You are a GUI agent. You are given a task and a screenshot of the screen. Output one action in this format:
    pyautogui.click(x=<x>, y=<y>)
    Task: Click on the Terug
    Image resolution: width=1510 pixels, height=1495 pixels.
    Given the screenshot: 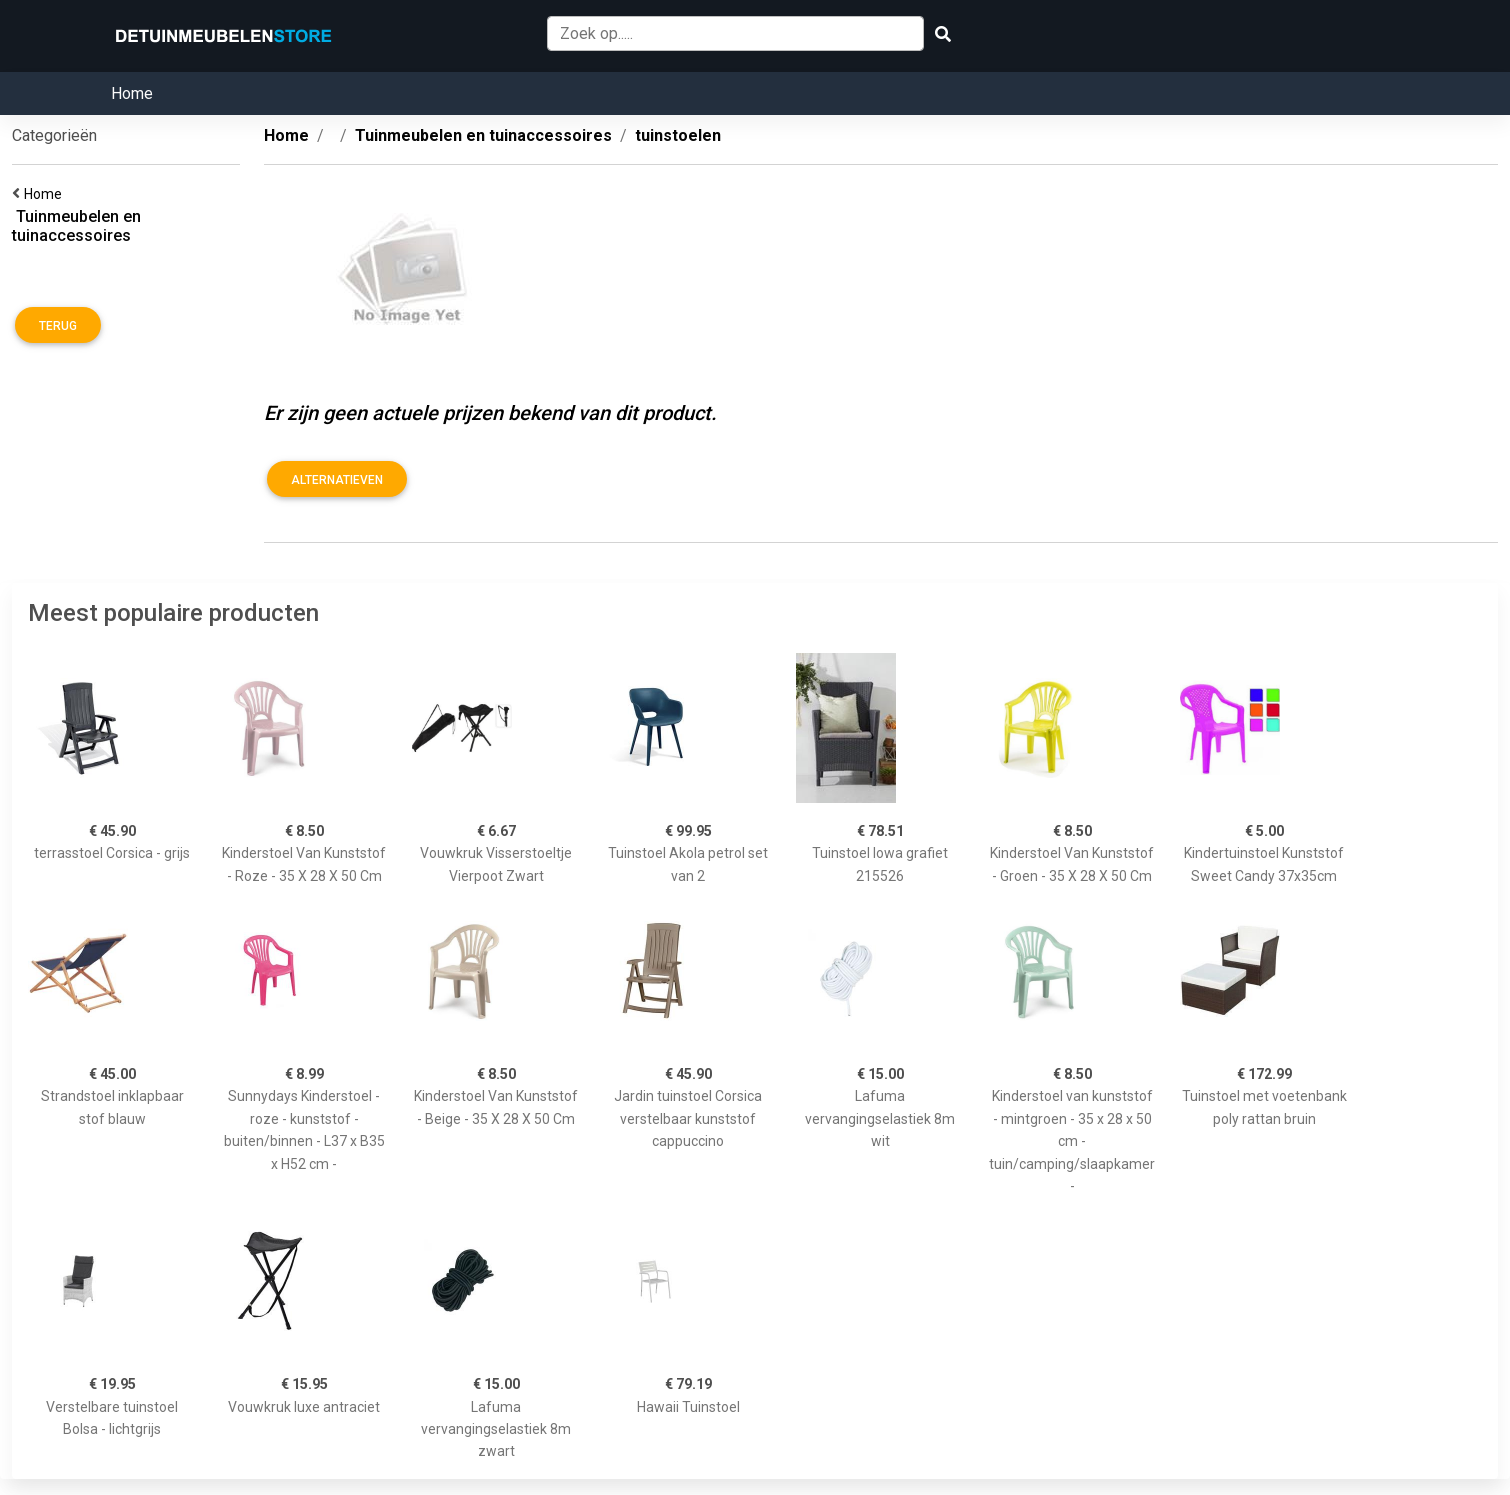 What is the action you would take?
    pyautogui.click(x=58, y=326)
    